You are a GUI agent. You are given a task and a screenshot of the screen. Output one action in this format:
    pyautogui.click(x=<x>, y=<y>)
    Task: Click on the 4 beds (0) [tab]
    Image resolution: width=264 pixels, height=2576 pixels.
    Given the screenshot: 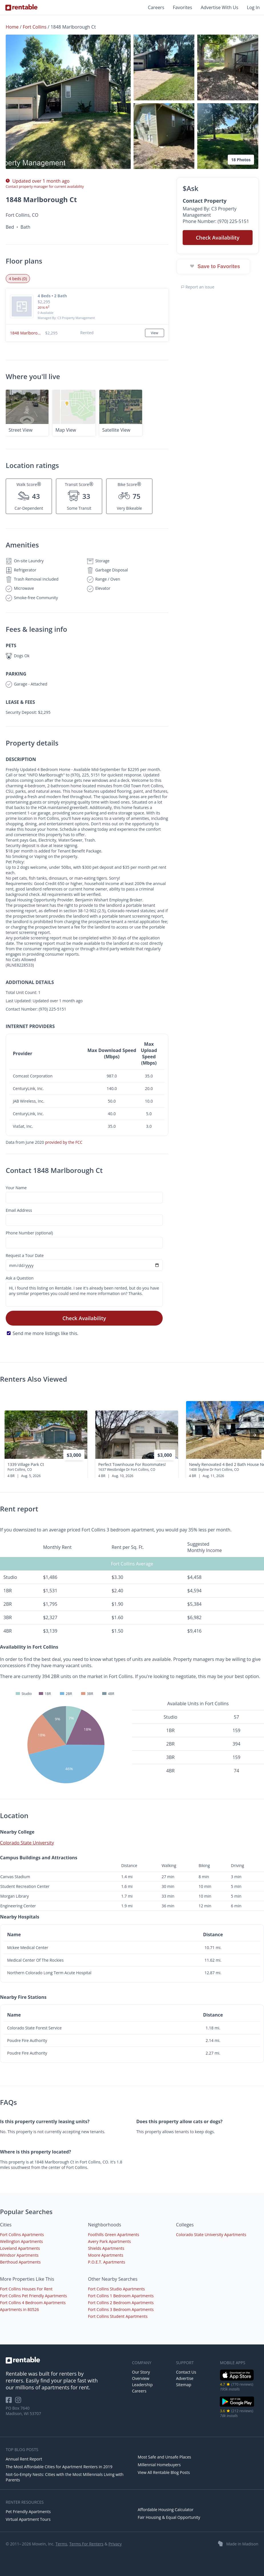 What is the action you would take?
    pyautogui.click(x=18, y=278)
    